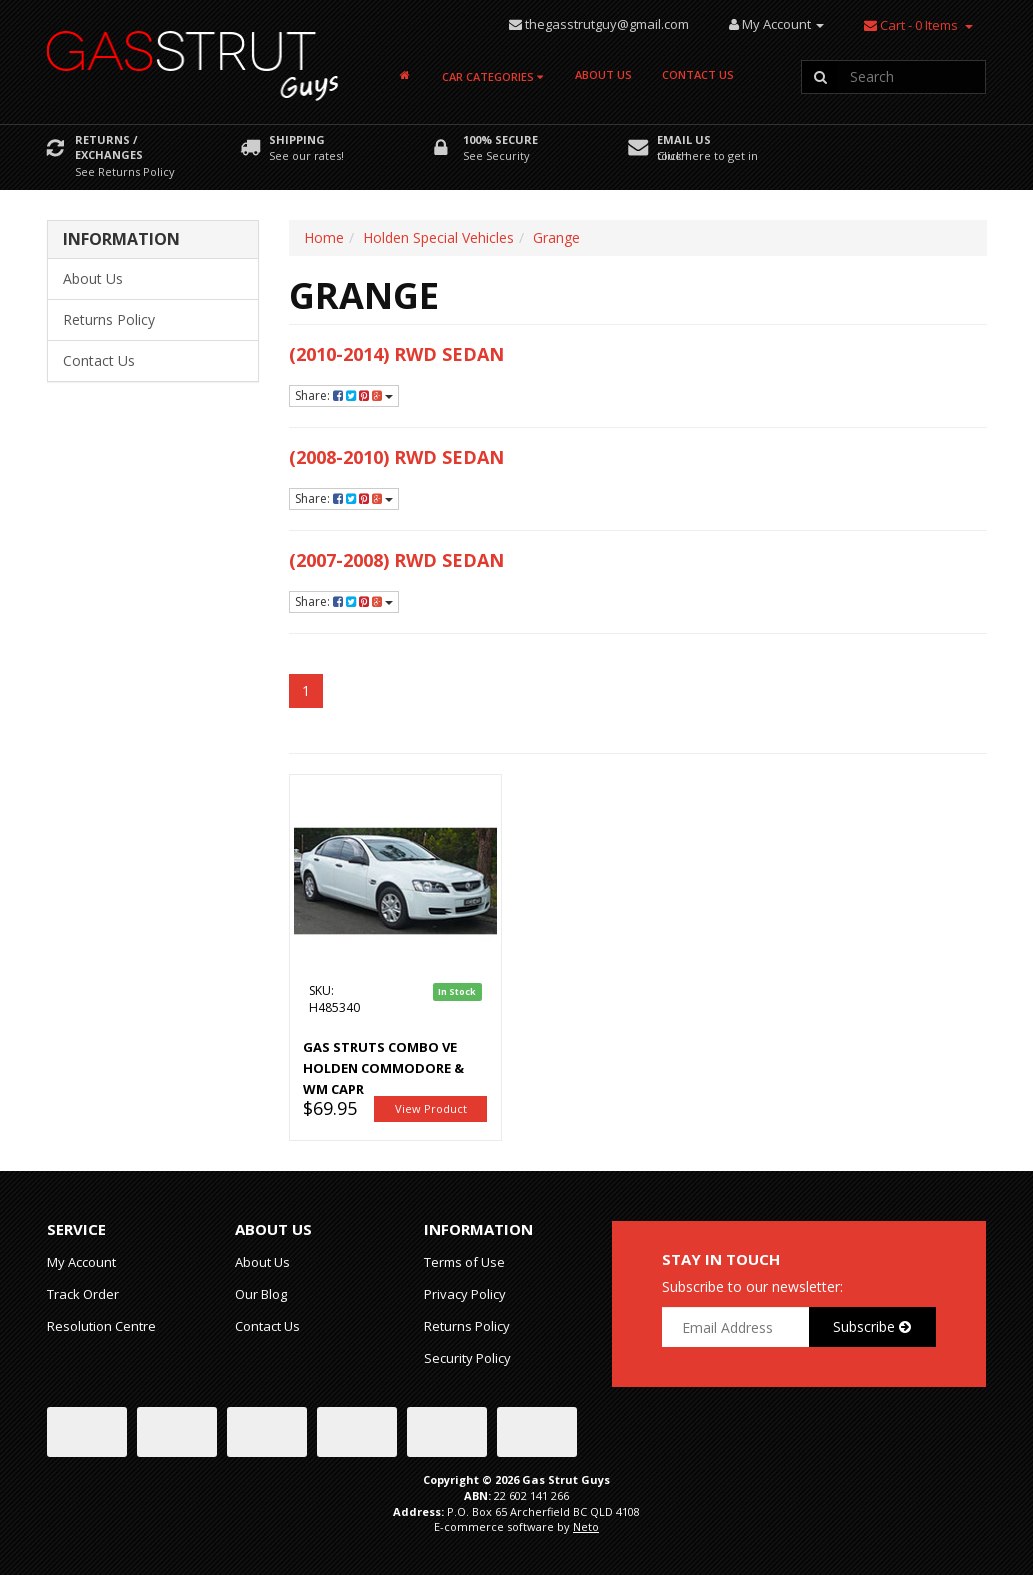 The image size is (1033, 1575). What do you see at coordinates (467, 1358) in the screenshot?
I see `Security Policy` at bounding box center [467, 1358].